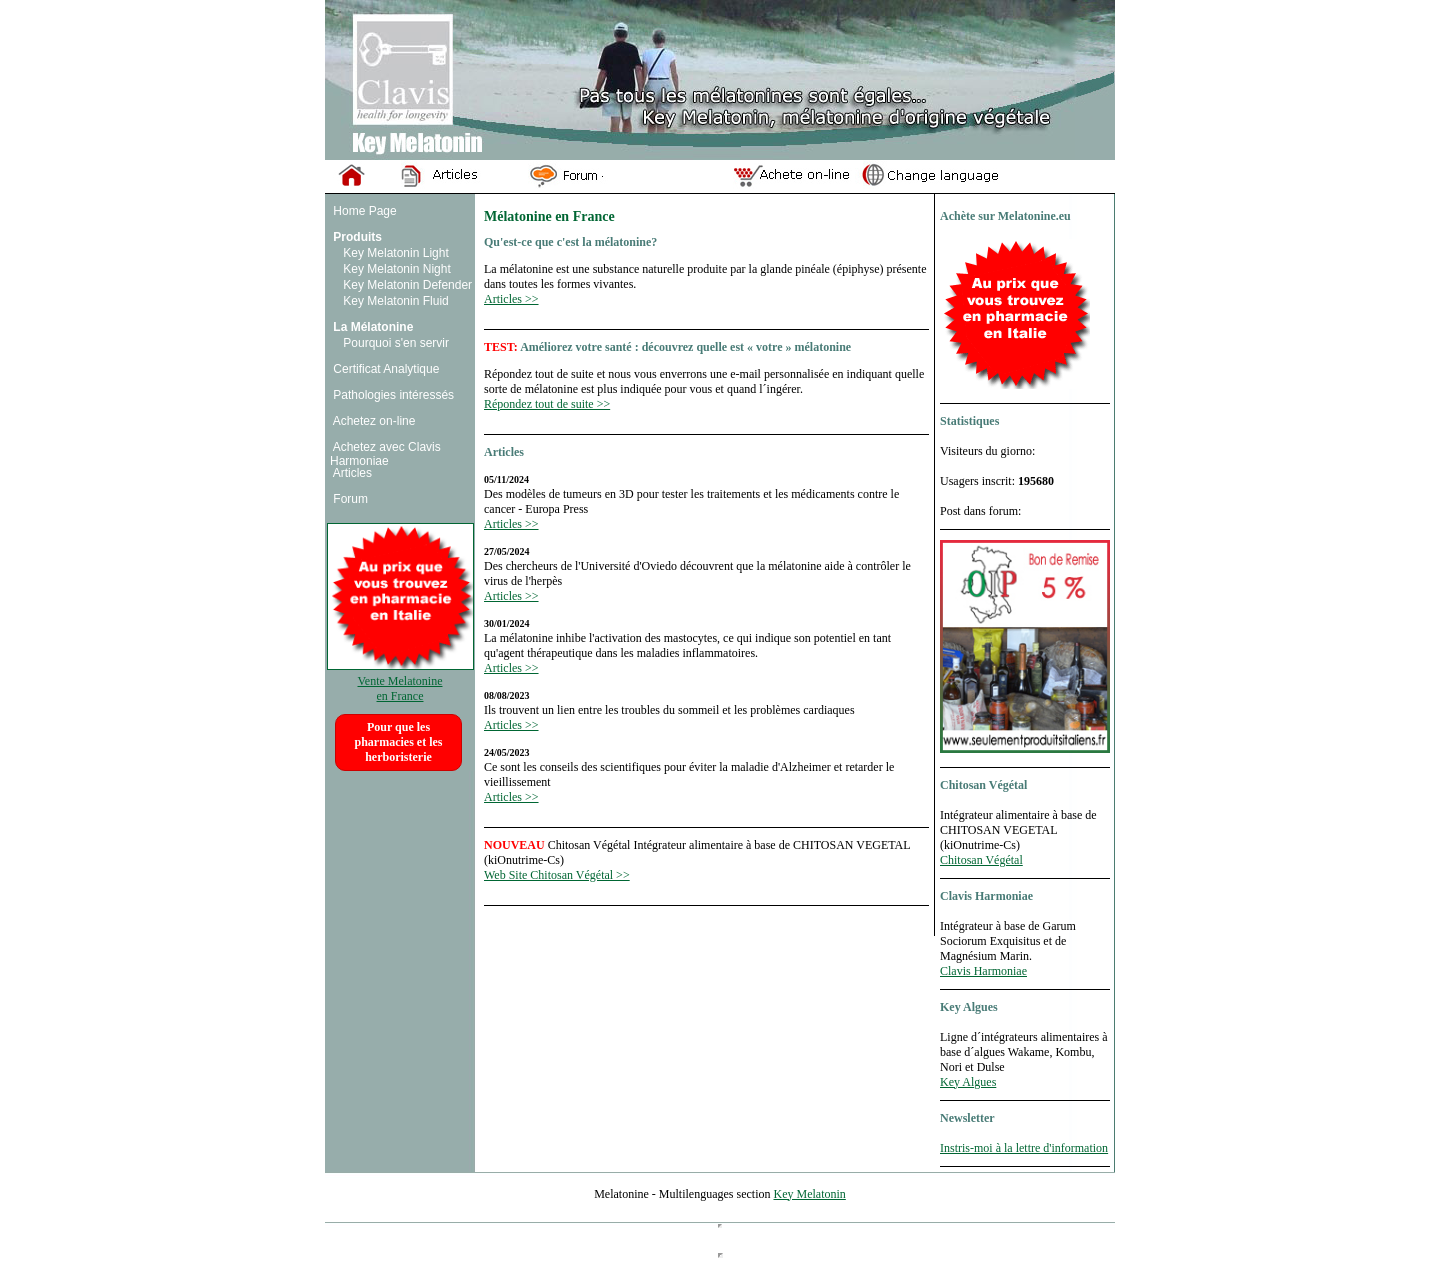 The image size is (1440, 1262). What do you see at coordinates (363, 211) in the screenshot?
I see `Home Page` at bounding box center [363, 211].